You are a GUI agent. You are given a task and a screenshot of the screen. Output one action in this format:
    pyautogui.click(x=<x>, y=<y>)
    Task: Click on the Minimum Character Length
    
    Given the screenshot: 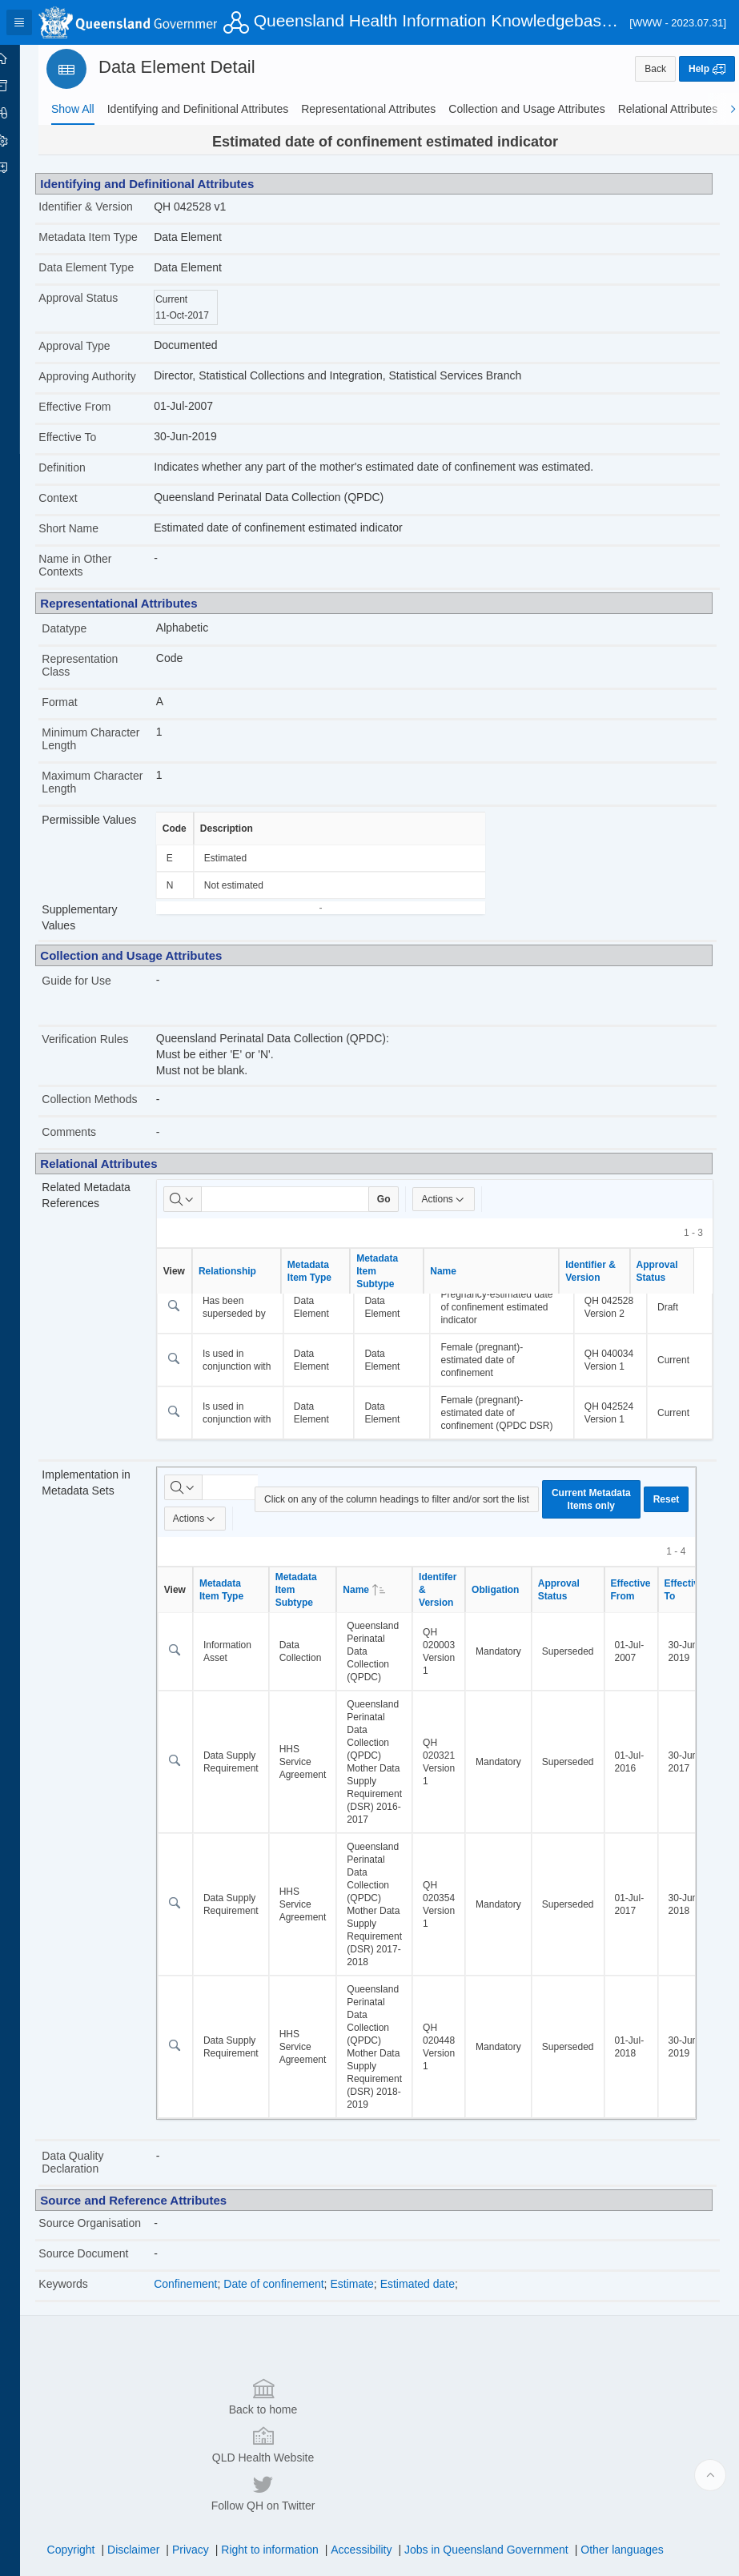 What is the action you would take?
    pyautogui.click(x=107, y=751)
    